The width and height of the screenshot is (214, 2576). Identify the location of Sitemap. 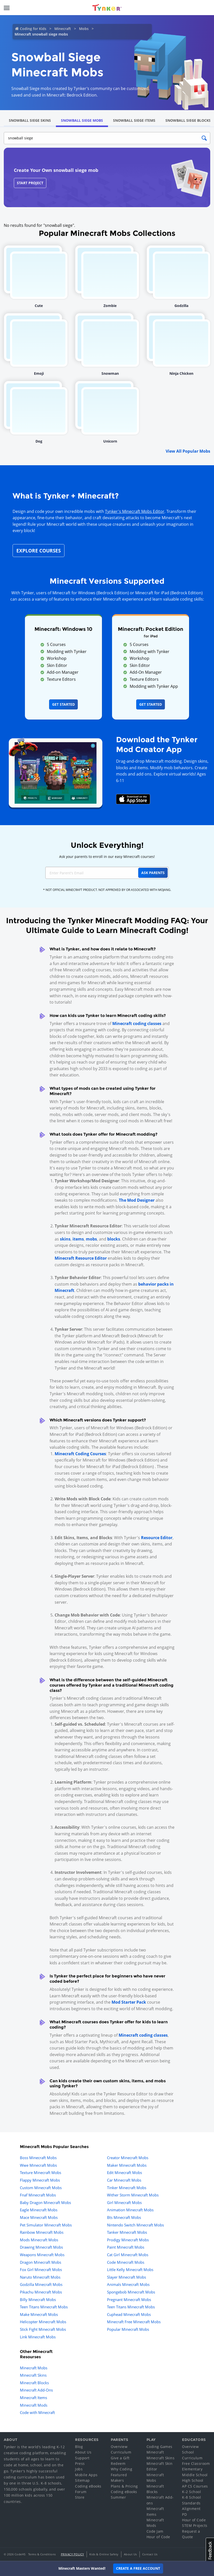
(82, 2480).